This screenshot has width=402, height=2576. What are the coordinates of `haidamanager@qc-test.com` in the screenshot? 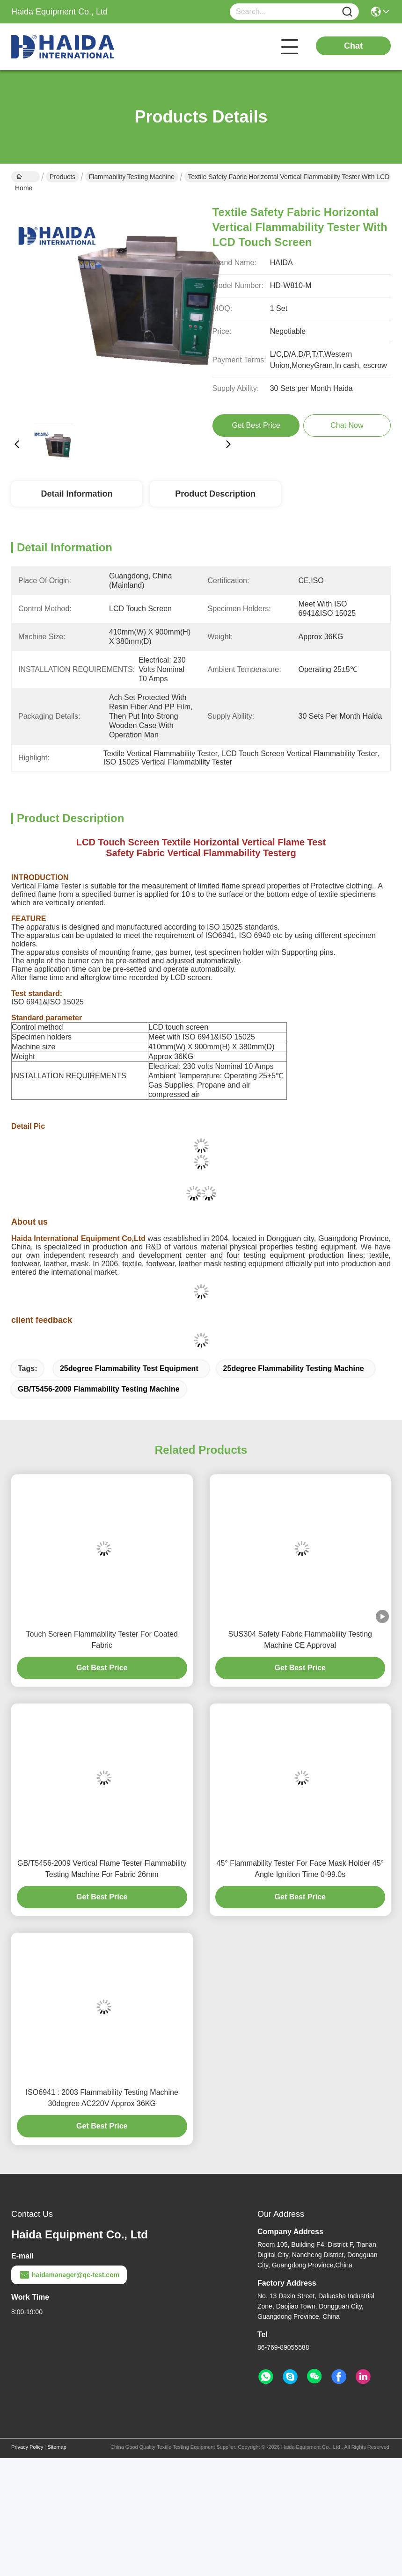 It's located at (69, 2275).